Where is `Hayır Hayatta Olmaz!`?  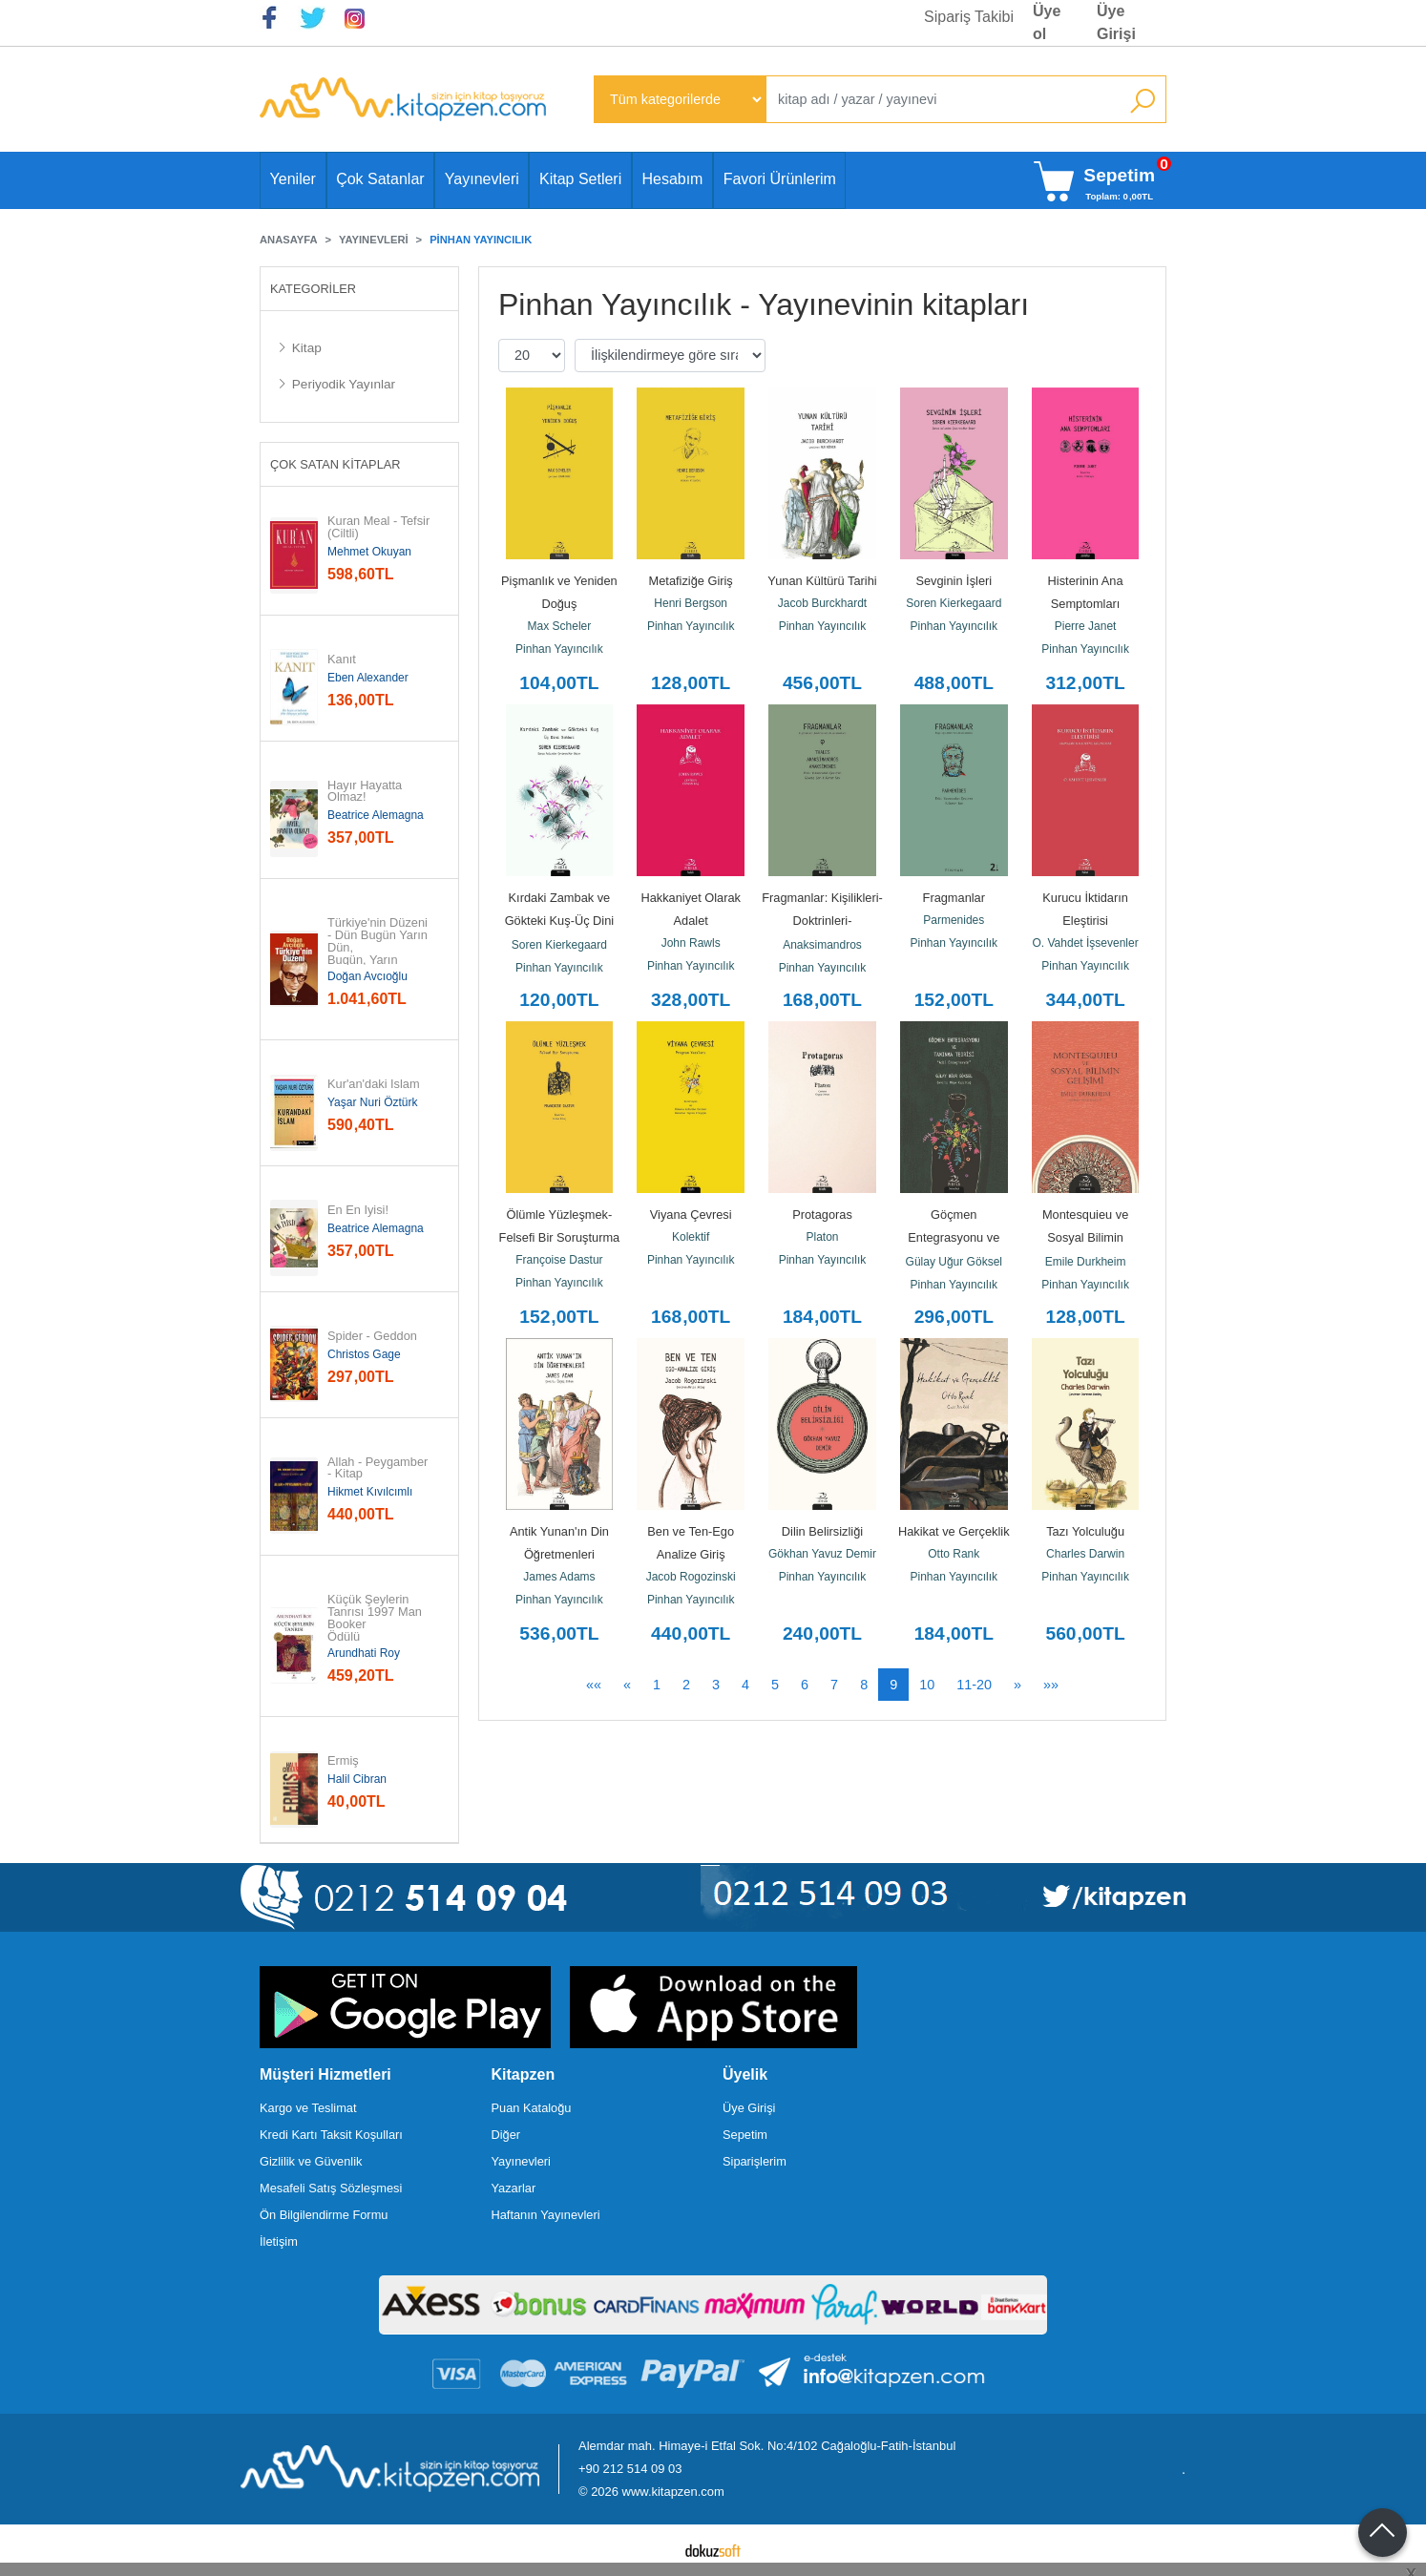 Hayır Hayatta Olmaz! is located at coordinates (366, 792).